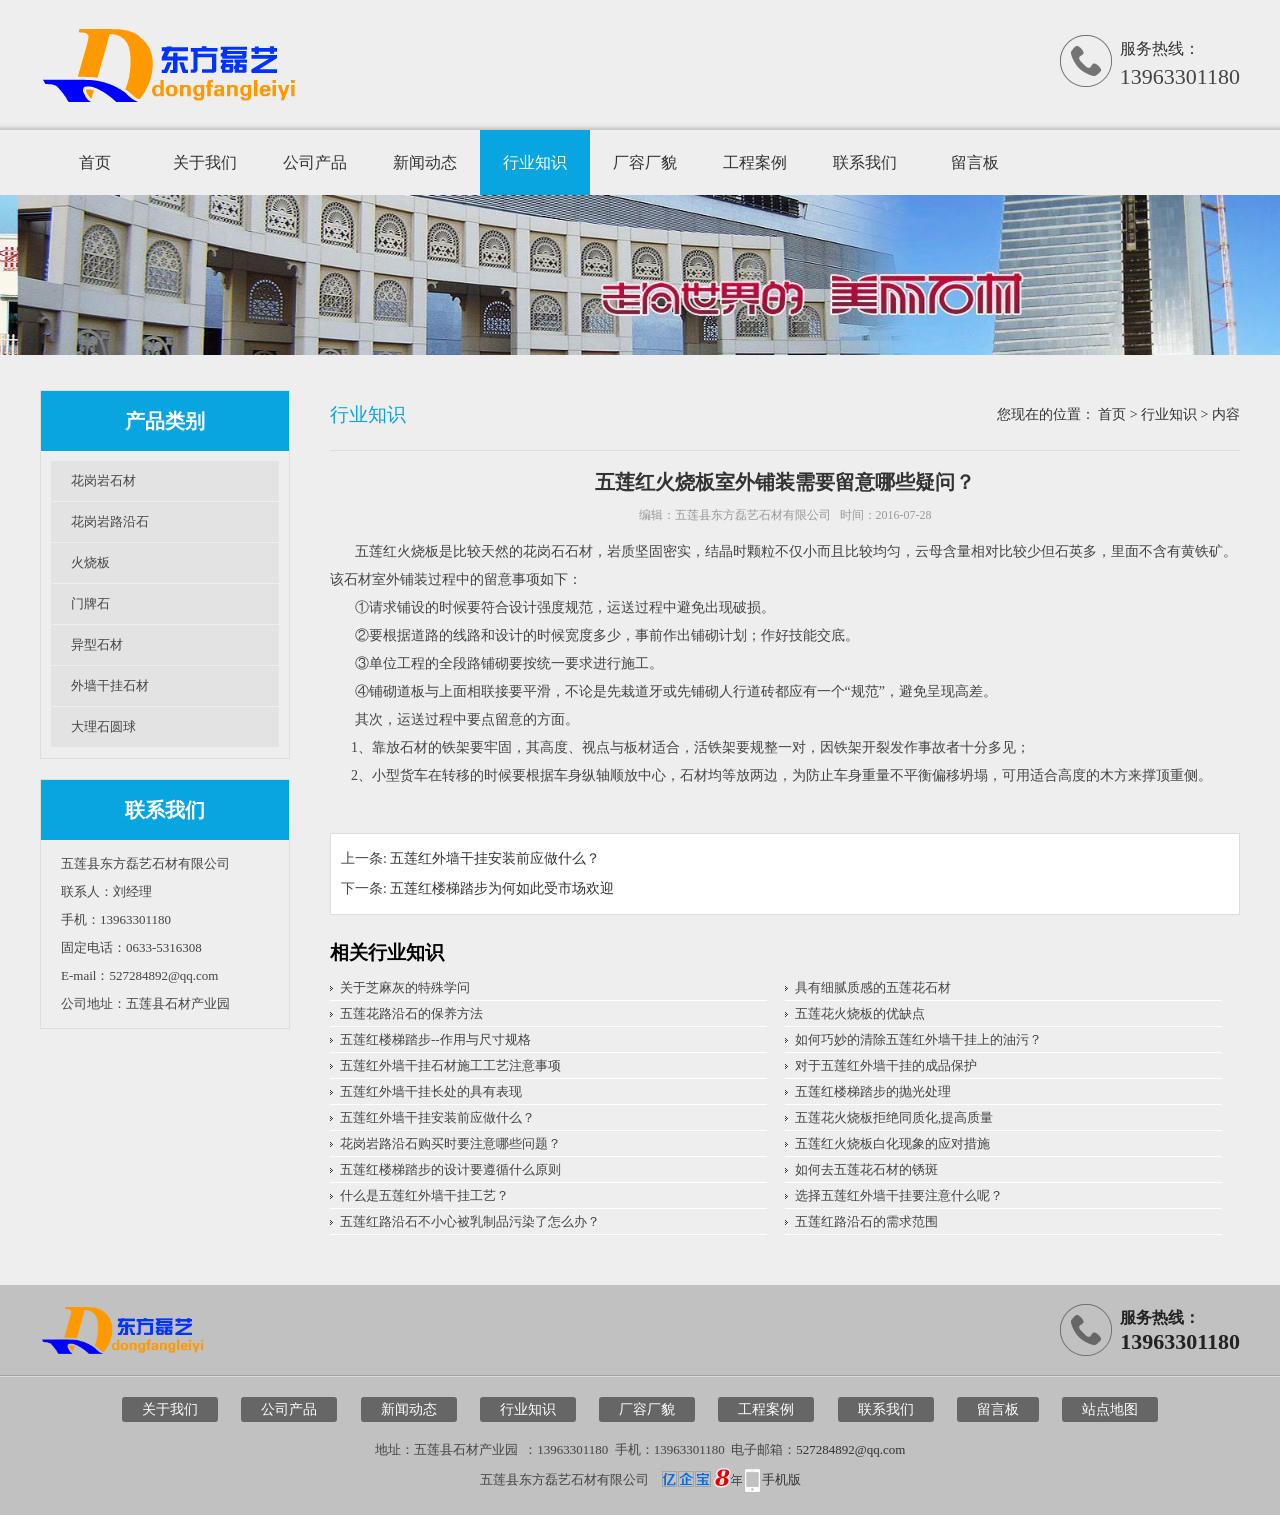 The height and width of the screenshot is (1515, 1280). Describe the element at coordinates (450, 1143) in the screenshot. I see `花岗岩路沿石购买时要注意哪些问题？` at that location.